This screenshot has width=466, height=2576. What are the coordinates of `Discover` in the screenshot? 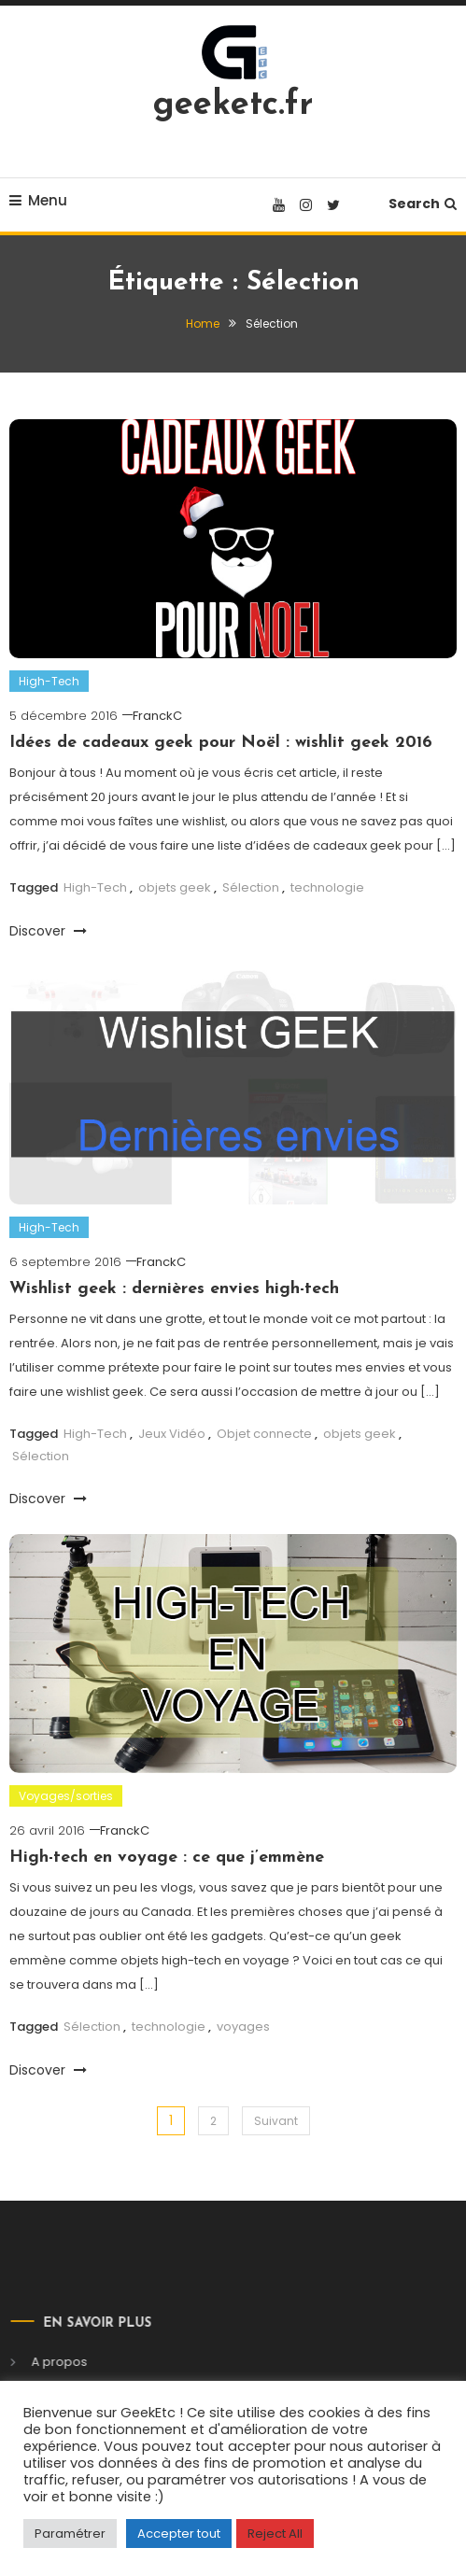 It's located at (48, 931).